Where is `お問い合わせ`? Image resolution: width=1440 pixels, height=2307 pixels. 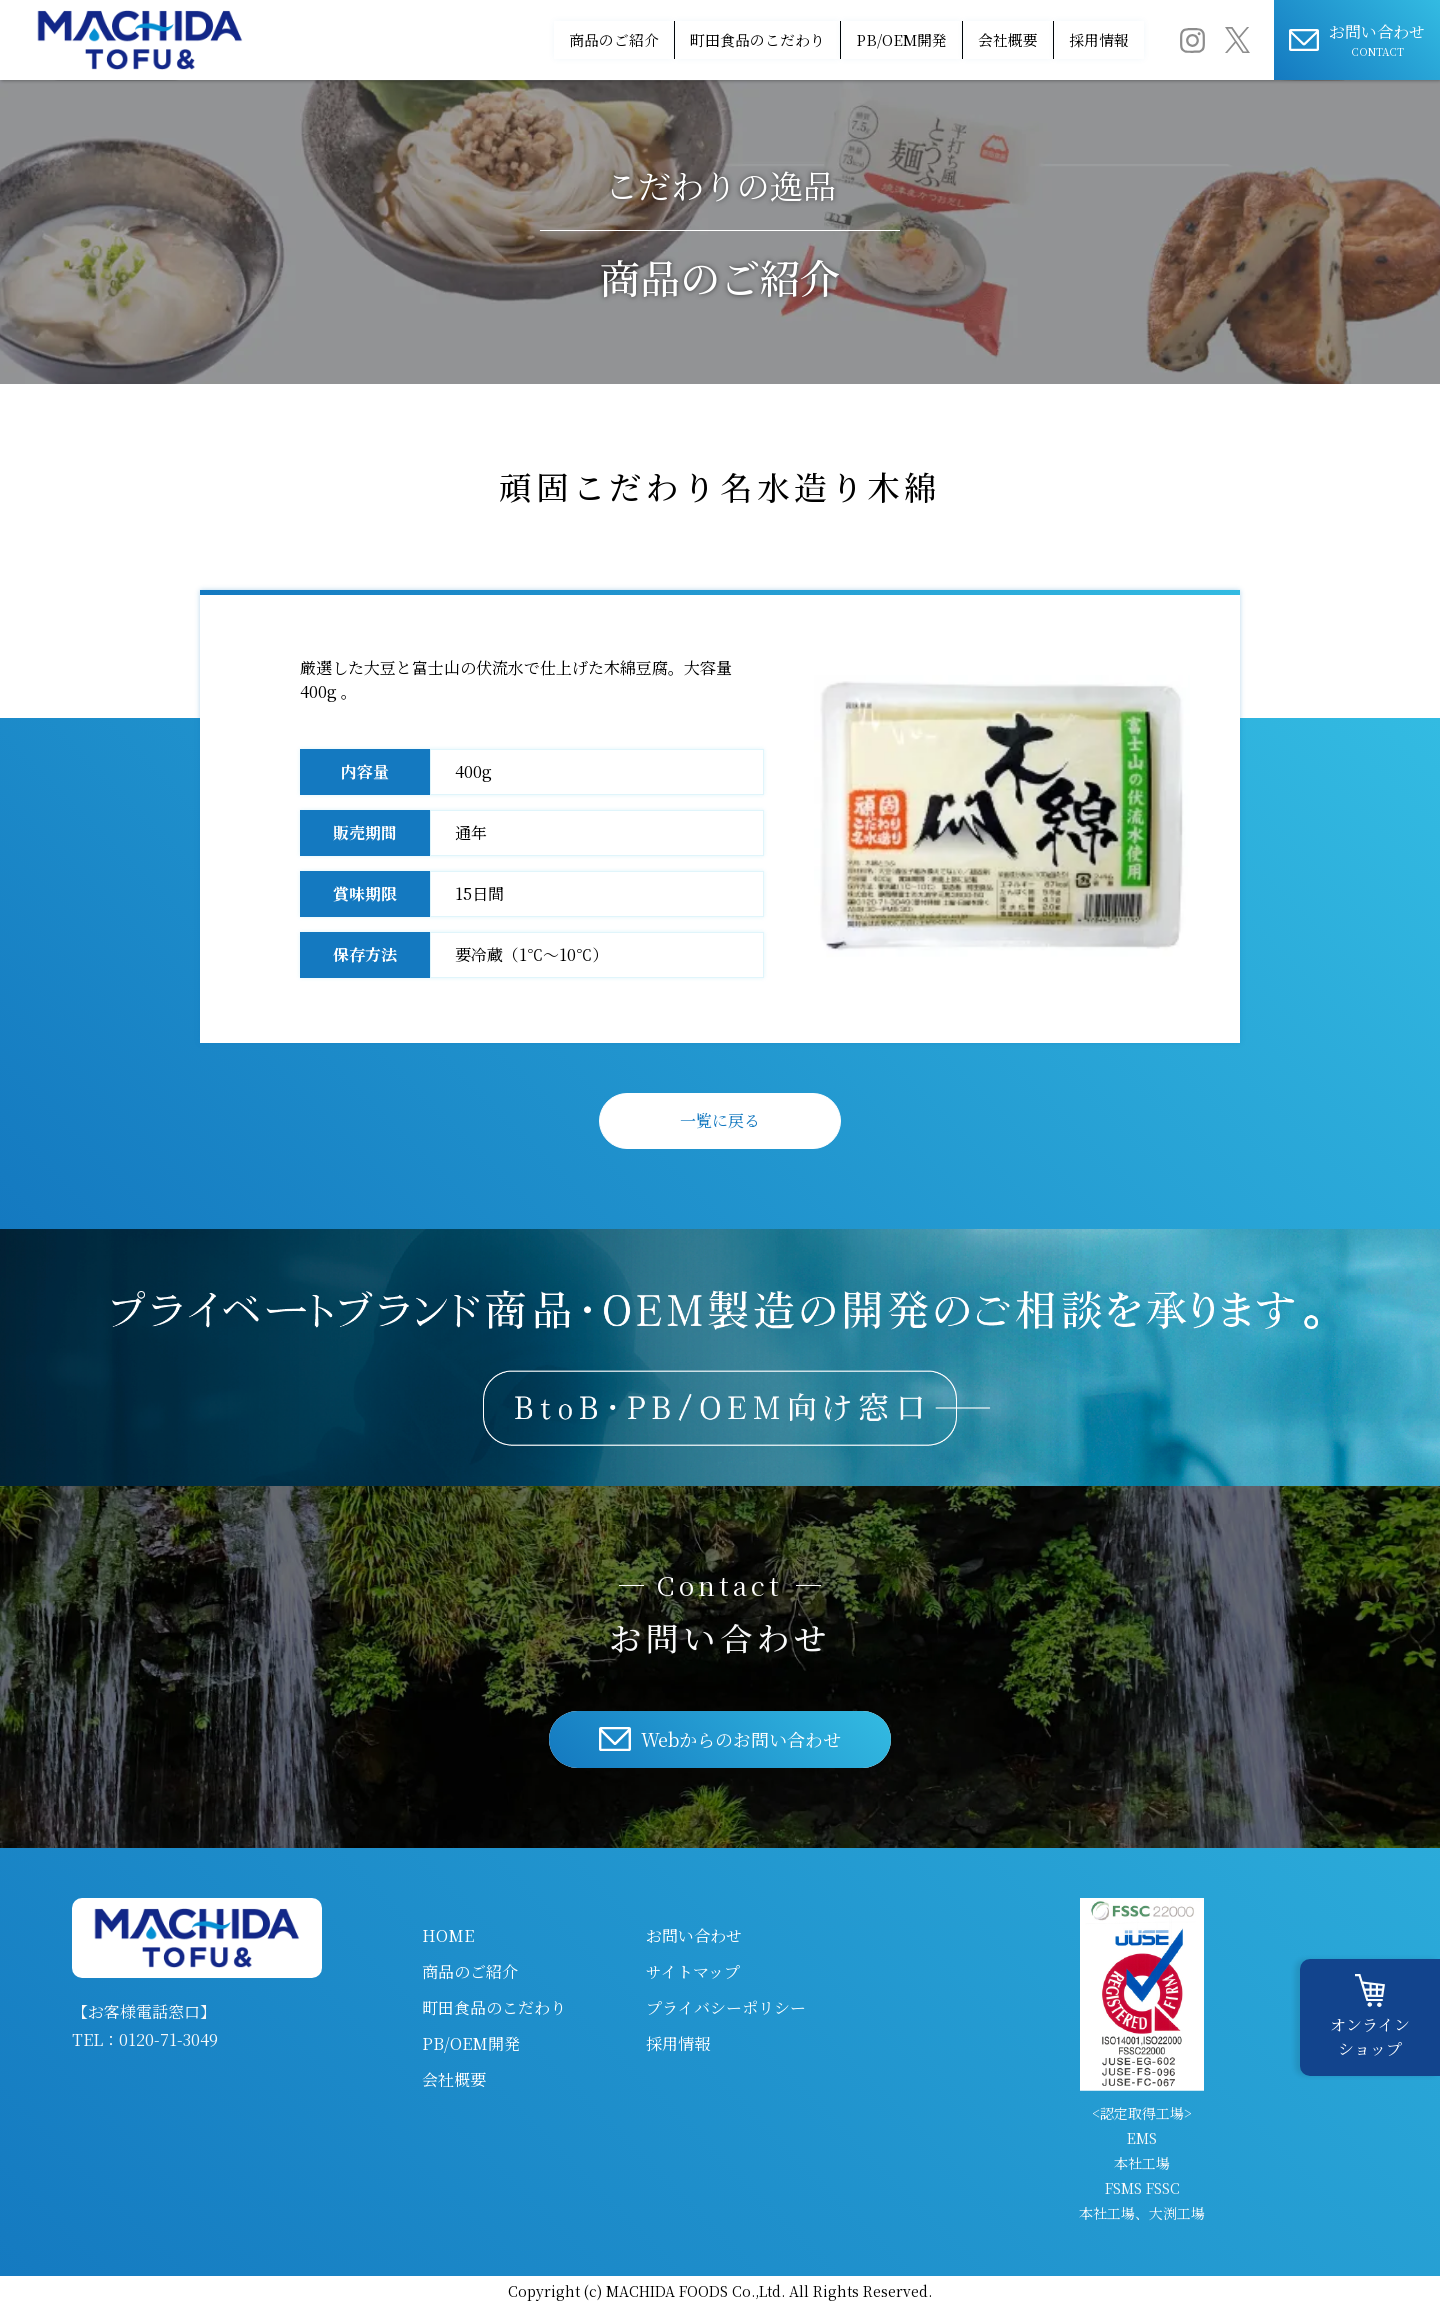 お問い合わせ is located at coordinates (694, 1935).